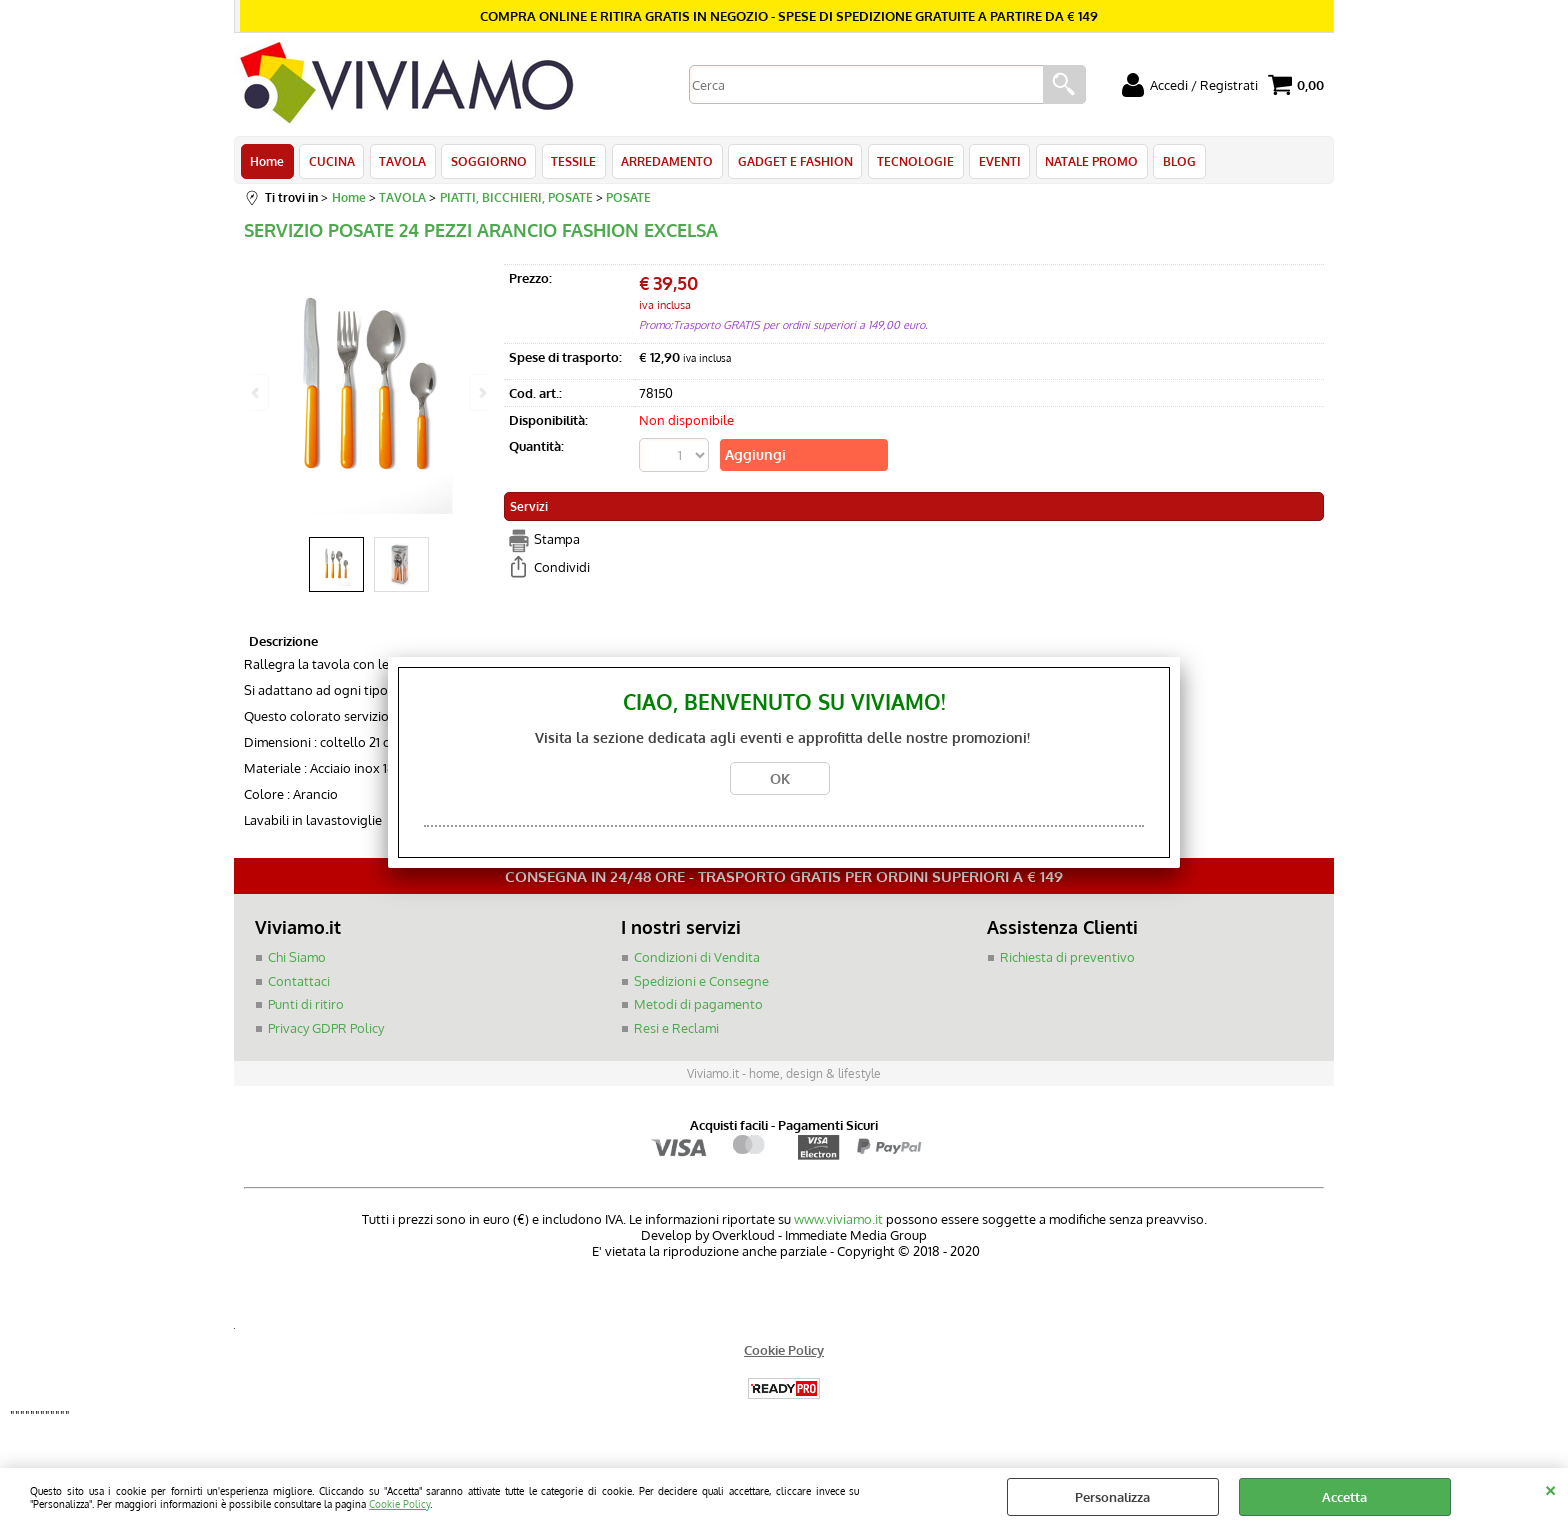  Describe the element at coordinates (326, 1030) in the screenshot. I see `Privacy GDPR Policy` at that location.